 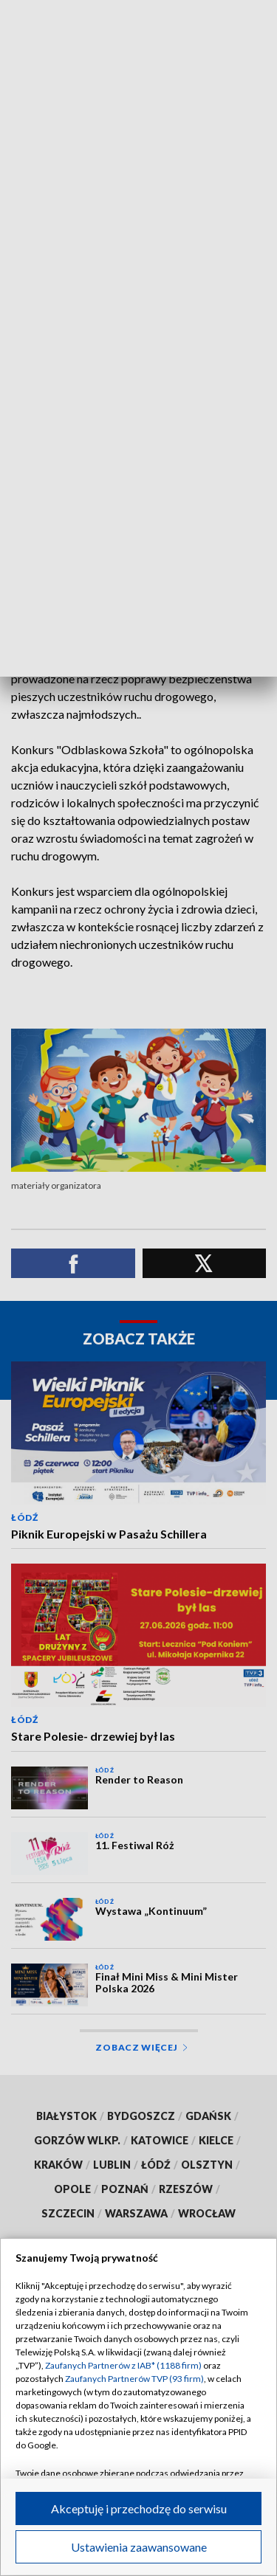 I want to click on Zaufanych Partnerów z IAB* (1188 firm), so click(x=123, y=2365).